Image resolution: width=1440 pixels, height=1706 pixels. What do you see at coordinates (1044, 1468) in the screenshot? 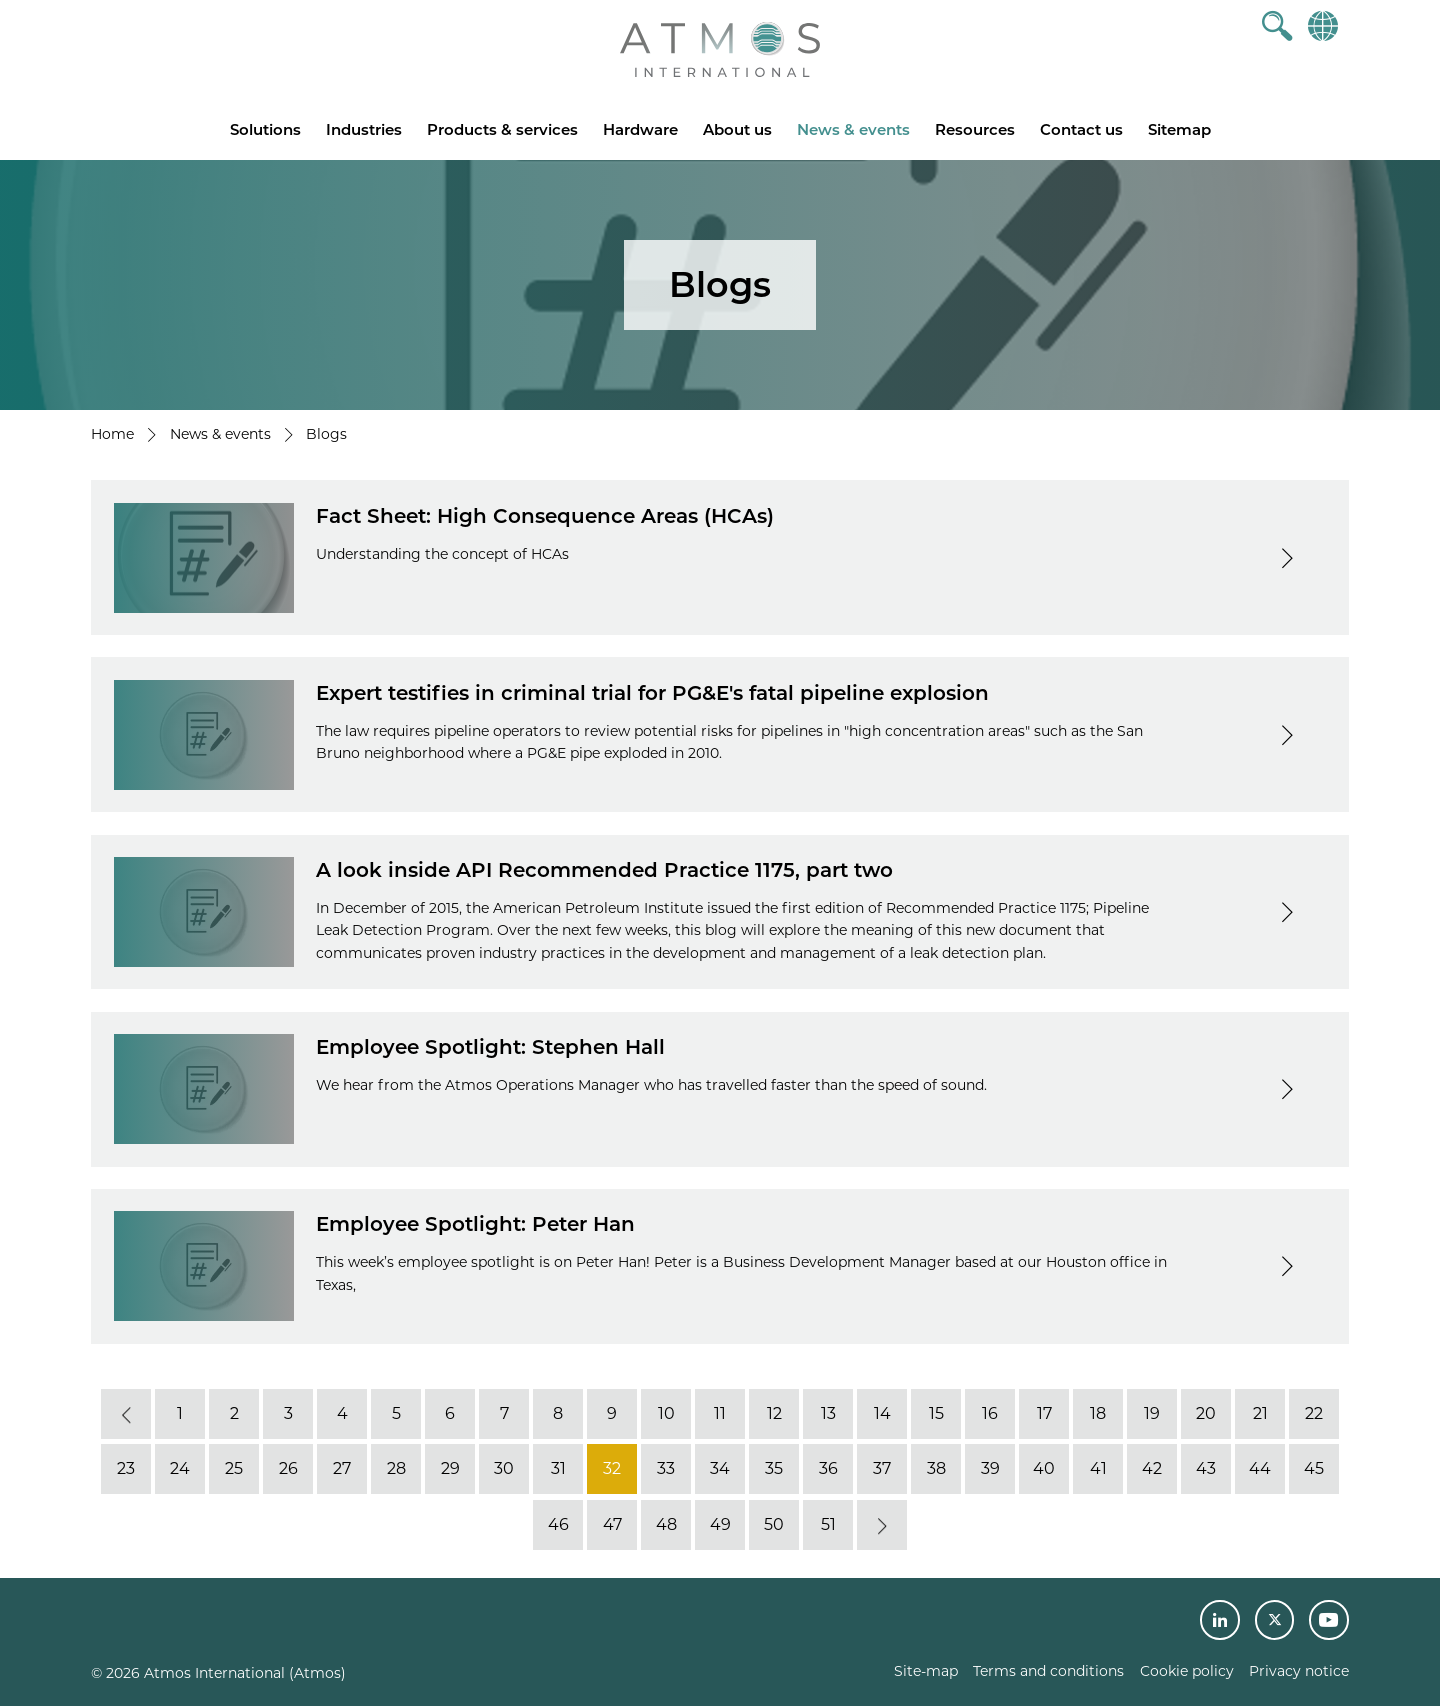
I see `40` at bounding box center [1044, 1468].